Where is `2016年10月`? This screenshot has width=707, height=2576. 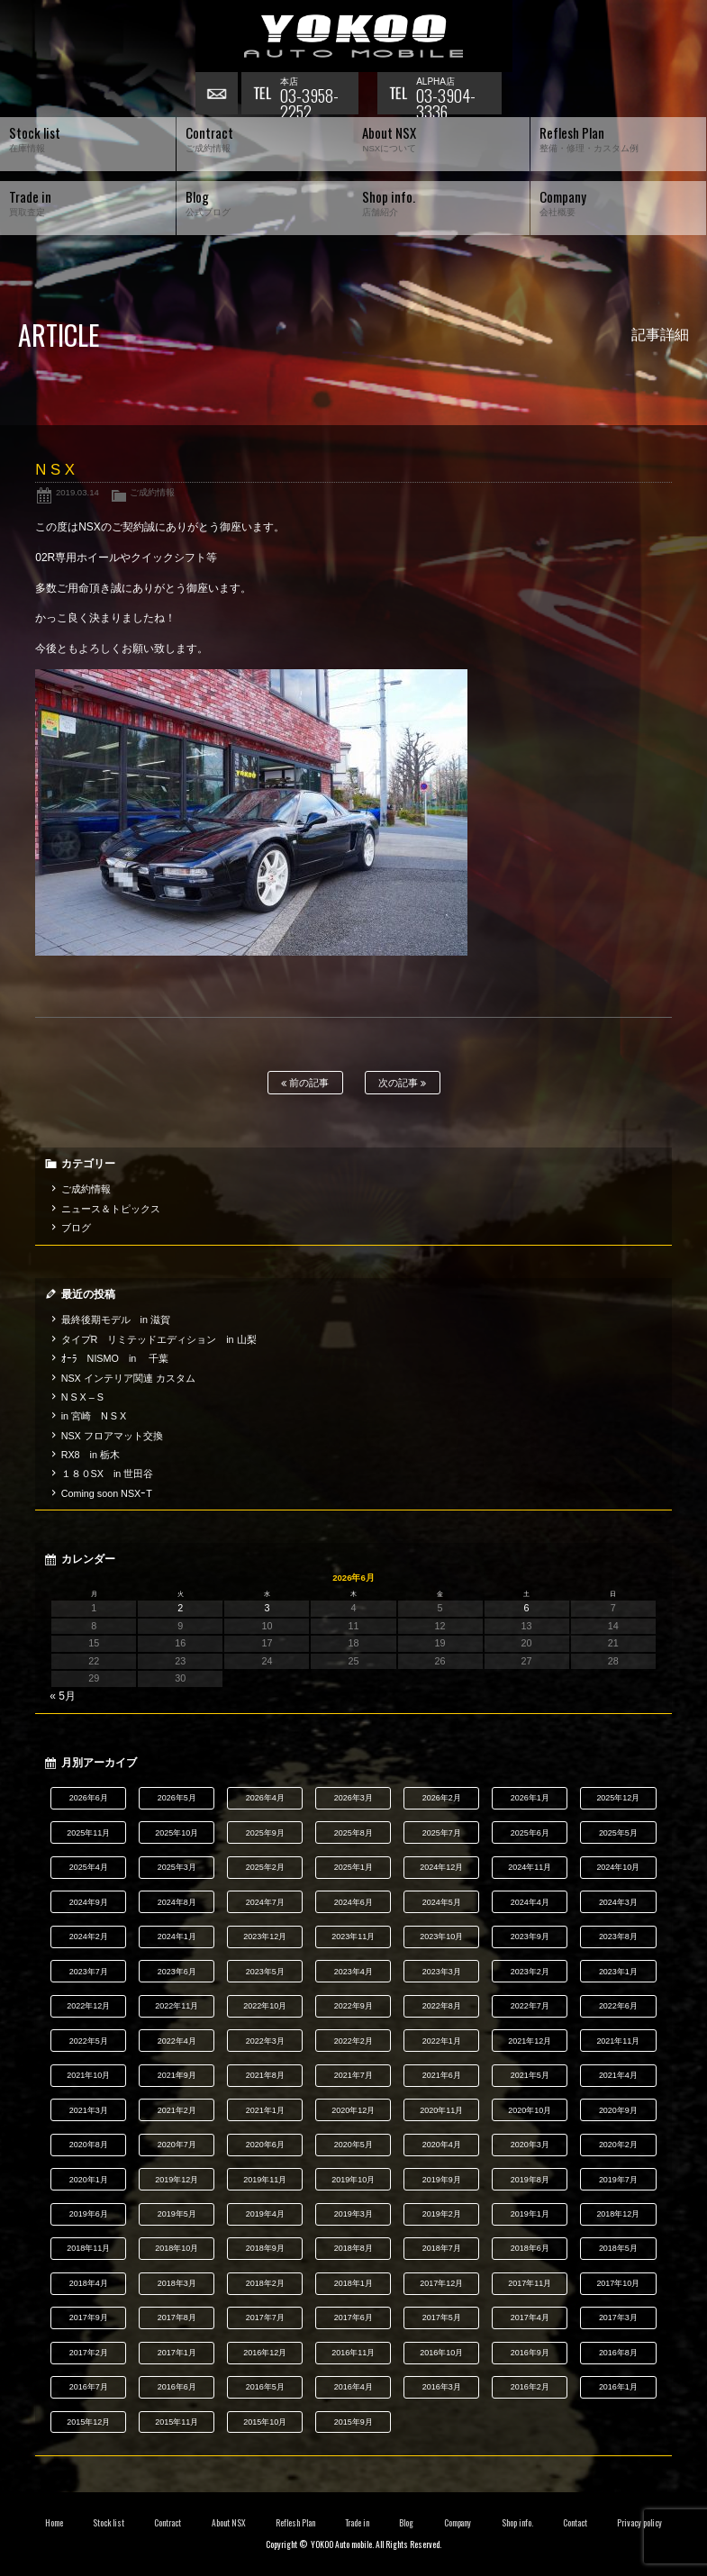
2016年10月 is located at coordinates (441, 2352).